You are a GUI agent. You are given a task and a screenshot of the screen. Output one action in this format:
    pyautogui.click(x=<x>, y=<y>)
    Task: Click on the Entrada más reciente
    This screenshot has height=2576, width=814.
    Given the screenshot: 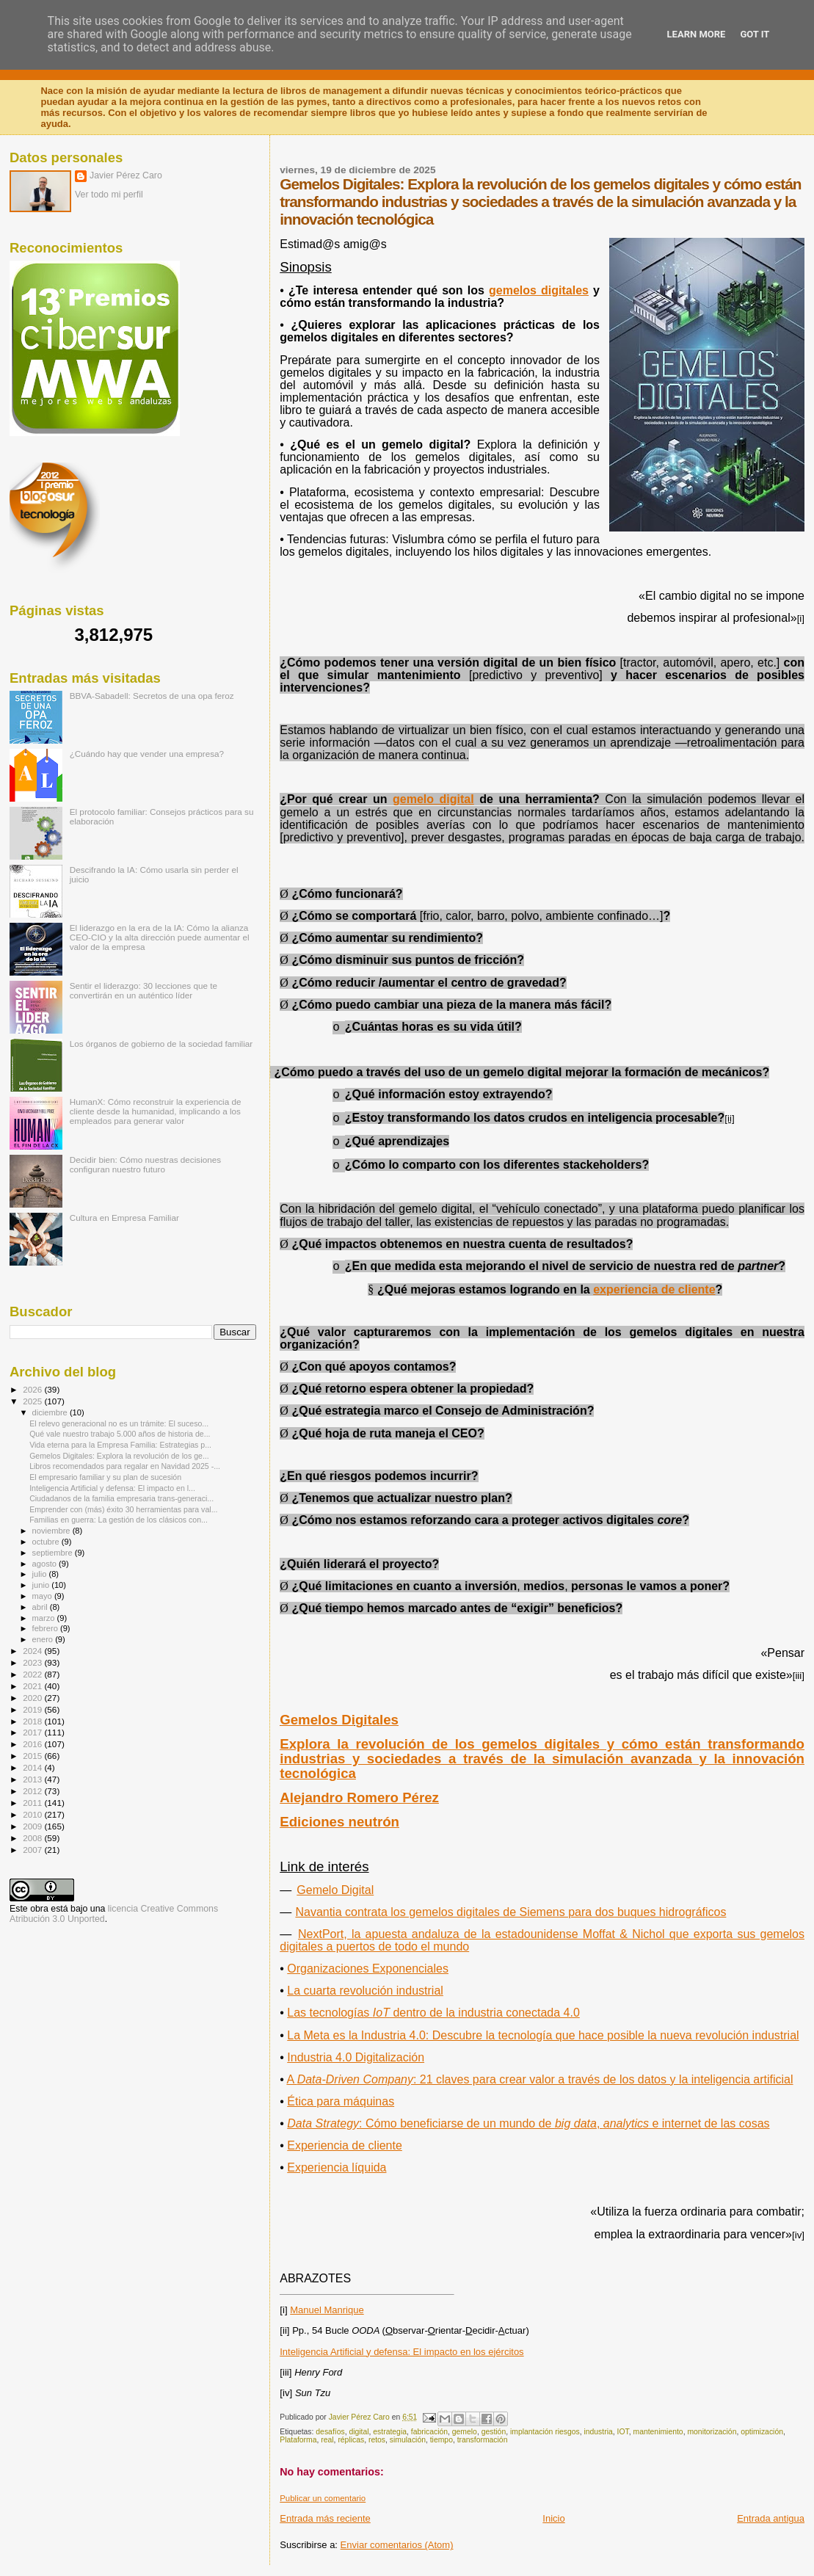 What is the action you would take?
    pyautogui.click(x=325, y=2518)
    